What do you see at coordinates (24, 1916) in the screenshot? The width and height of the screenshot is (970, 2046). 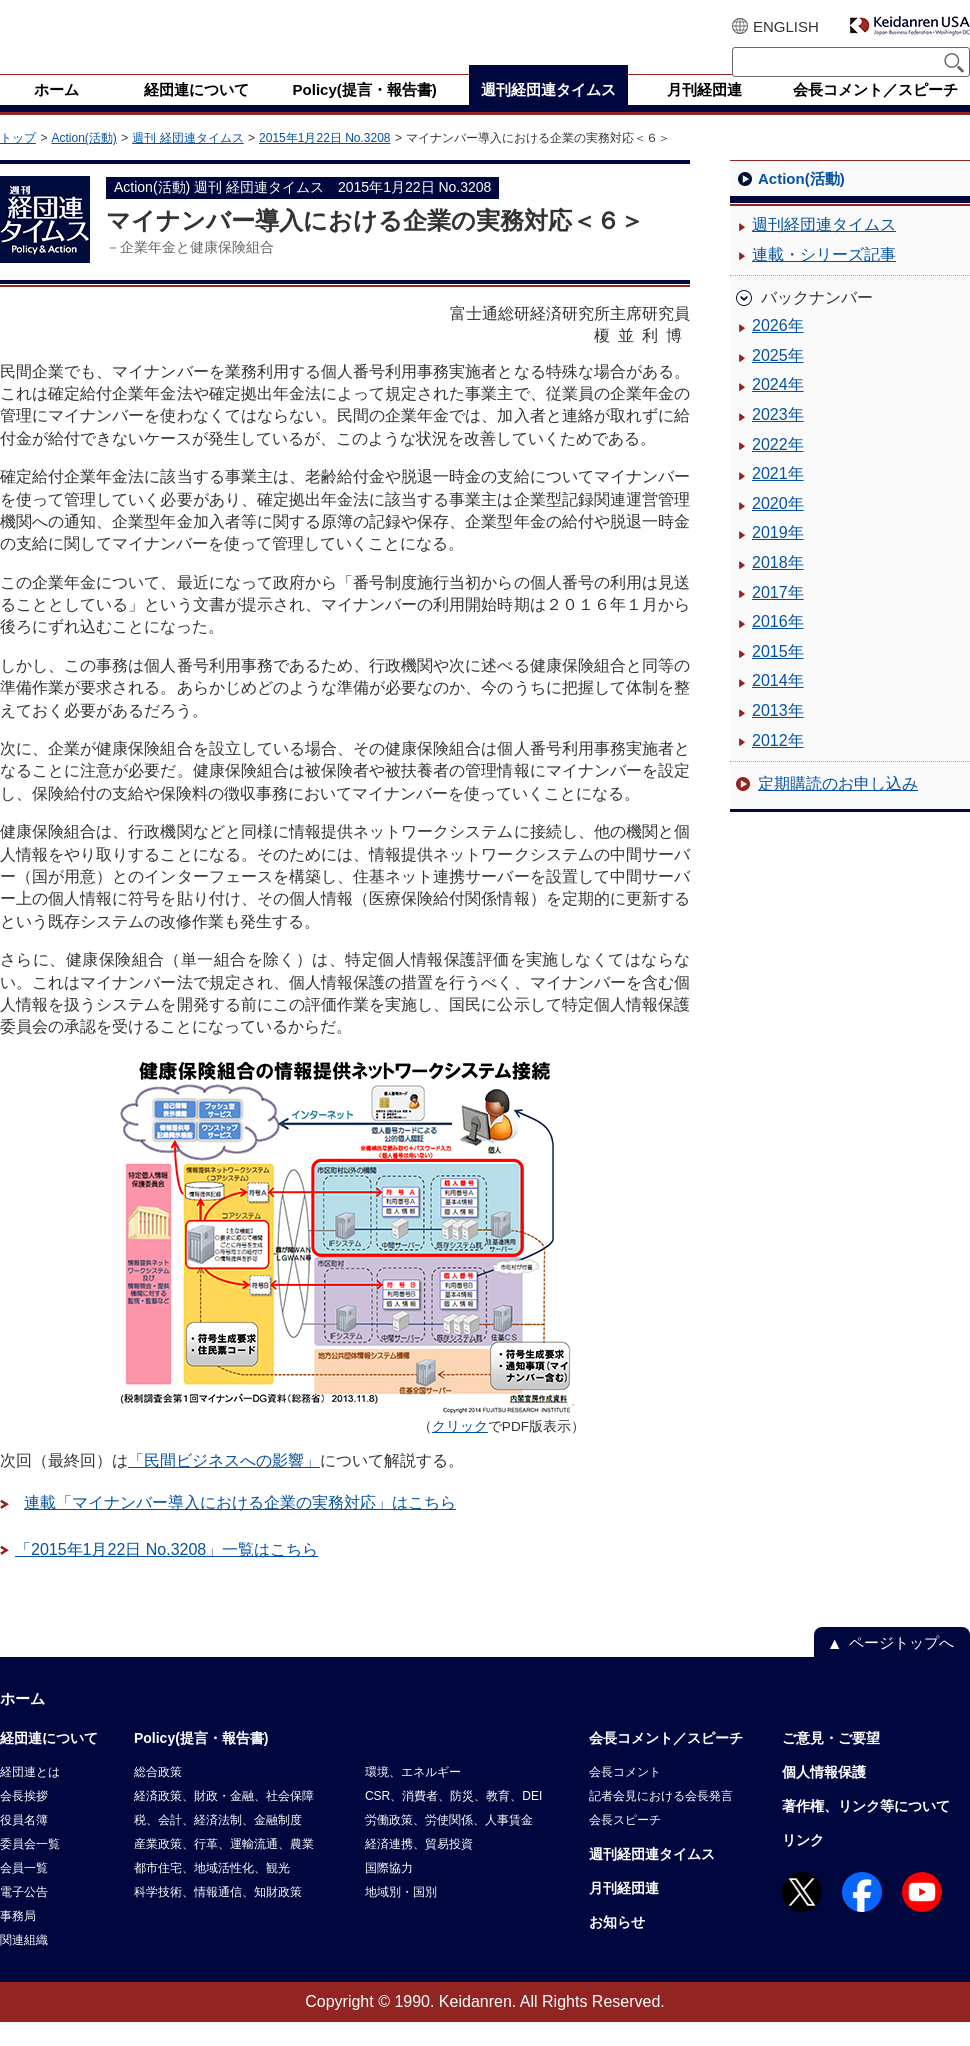 I see `電子公告` at bounding box center [24, 1916].